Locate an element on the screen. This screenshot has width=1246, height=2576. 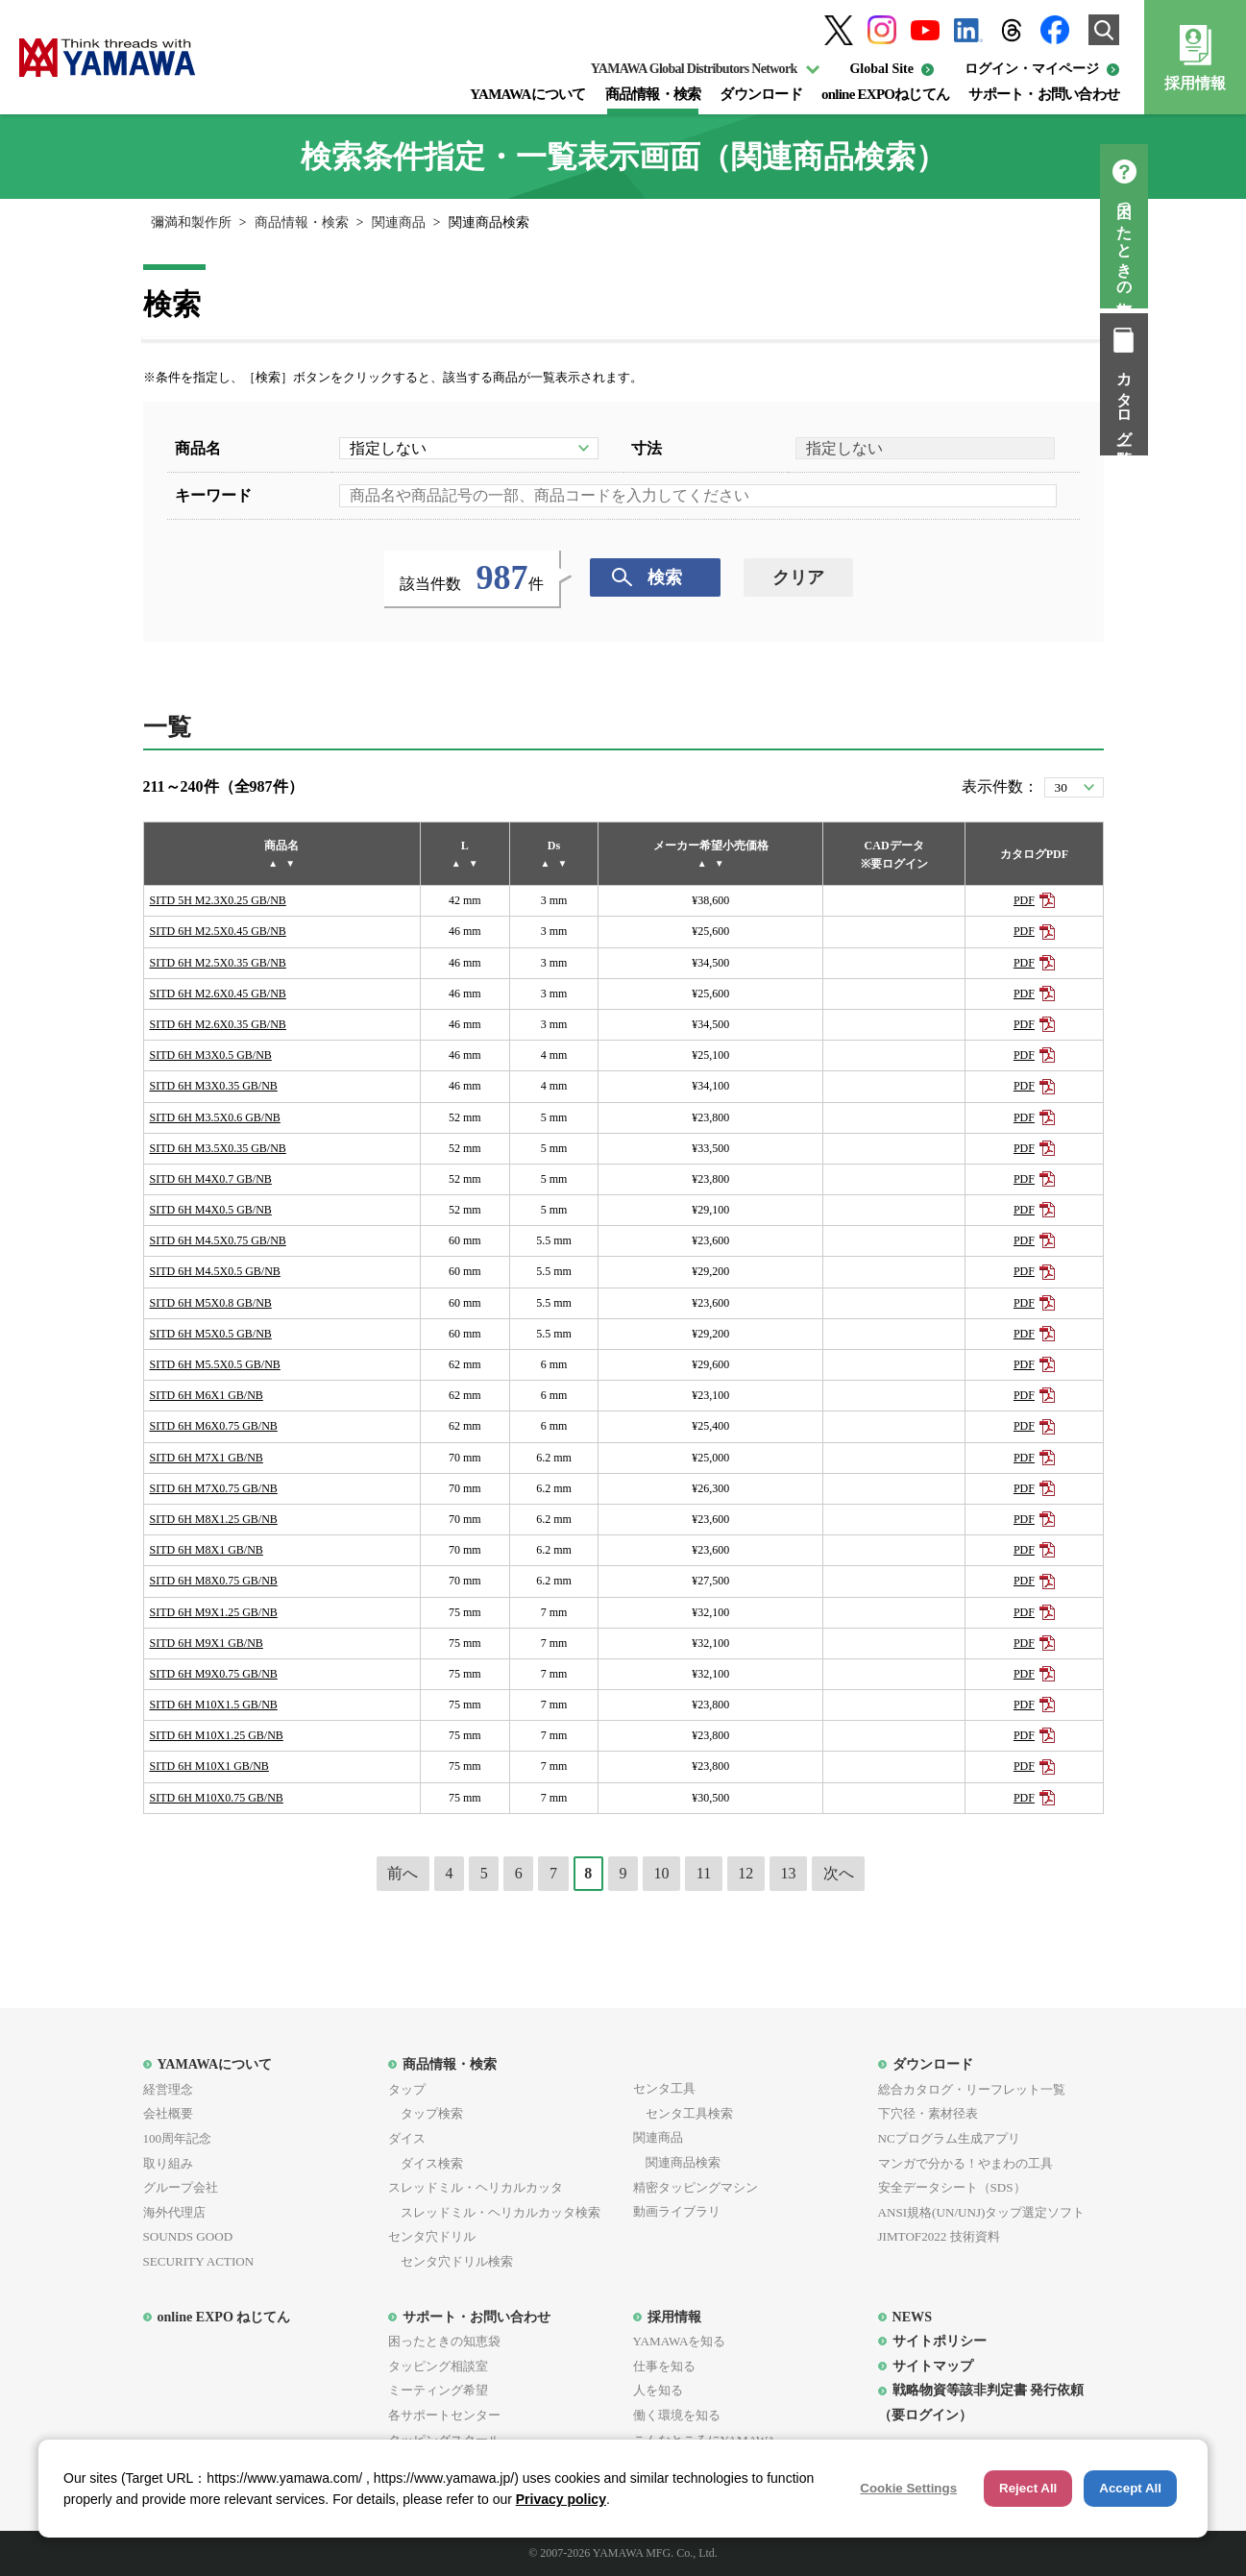
ANSI規格(UN/UNJ)タップ選定ソフト is located at coordinates (982, 2212).